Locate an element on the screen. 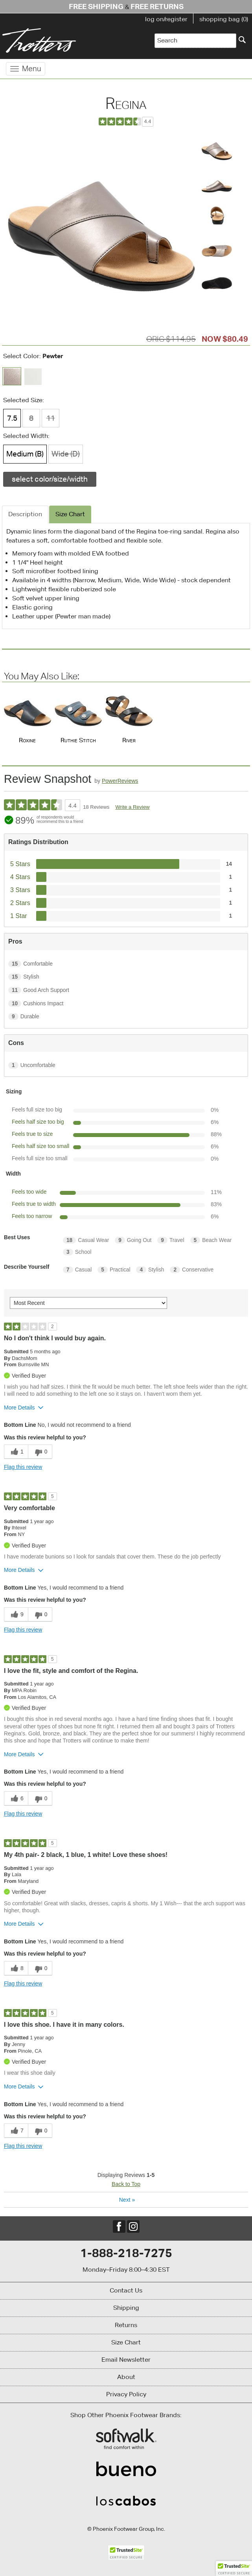  Free Returns is located at coordinates (157, 6).